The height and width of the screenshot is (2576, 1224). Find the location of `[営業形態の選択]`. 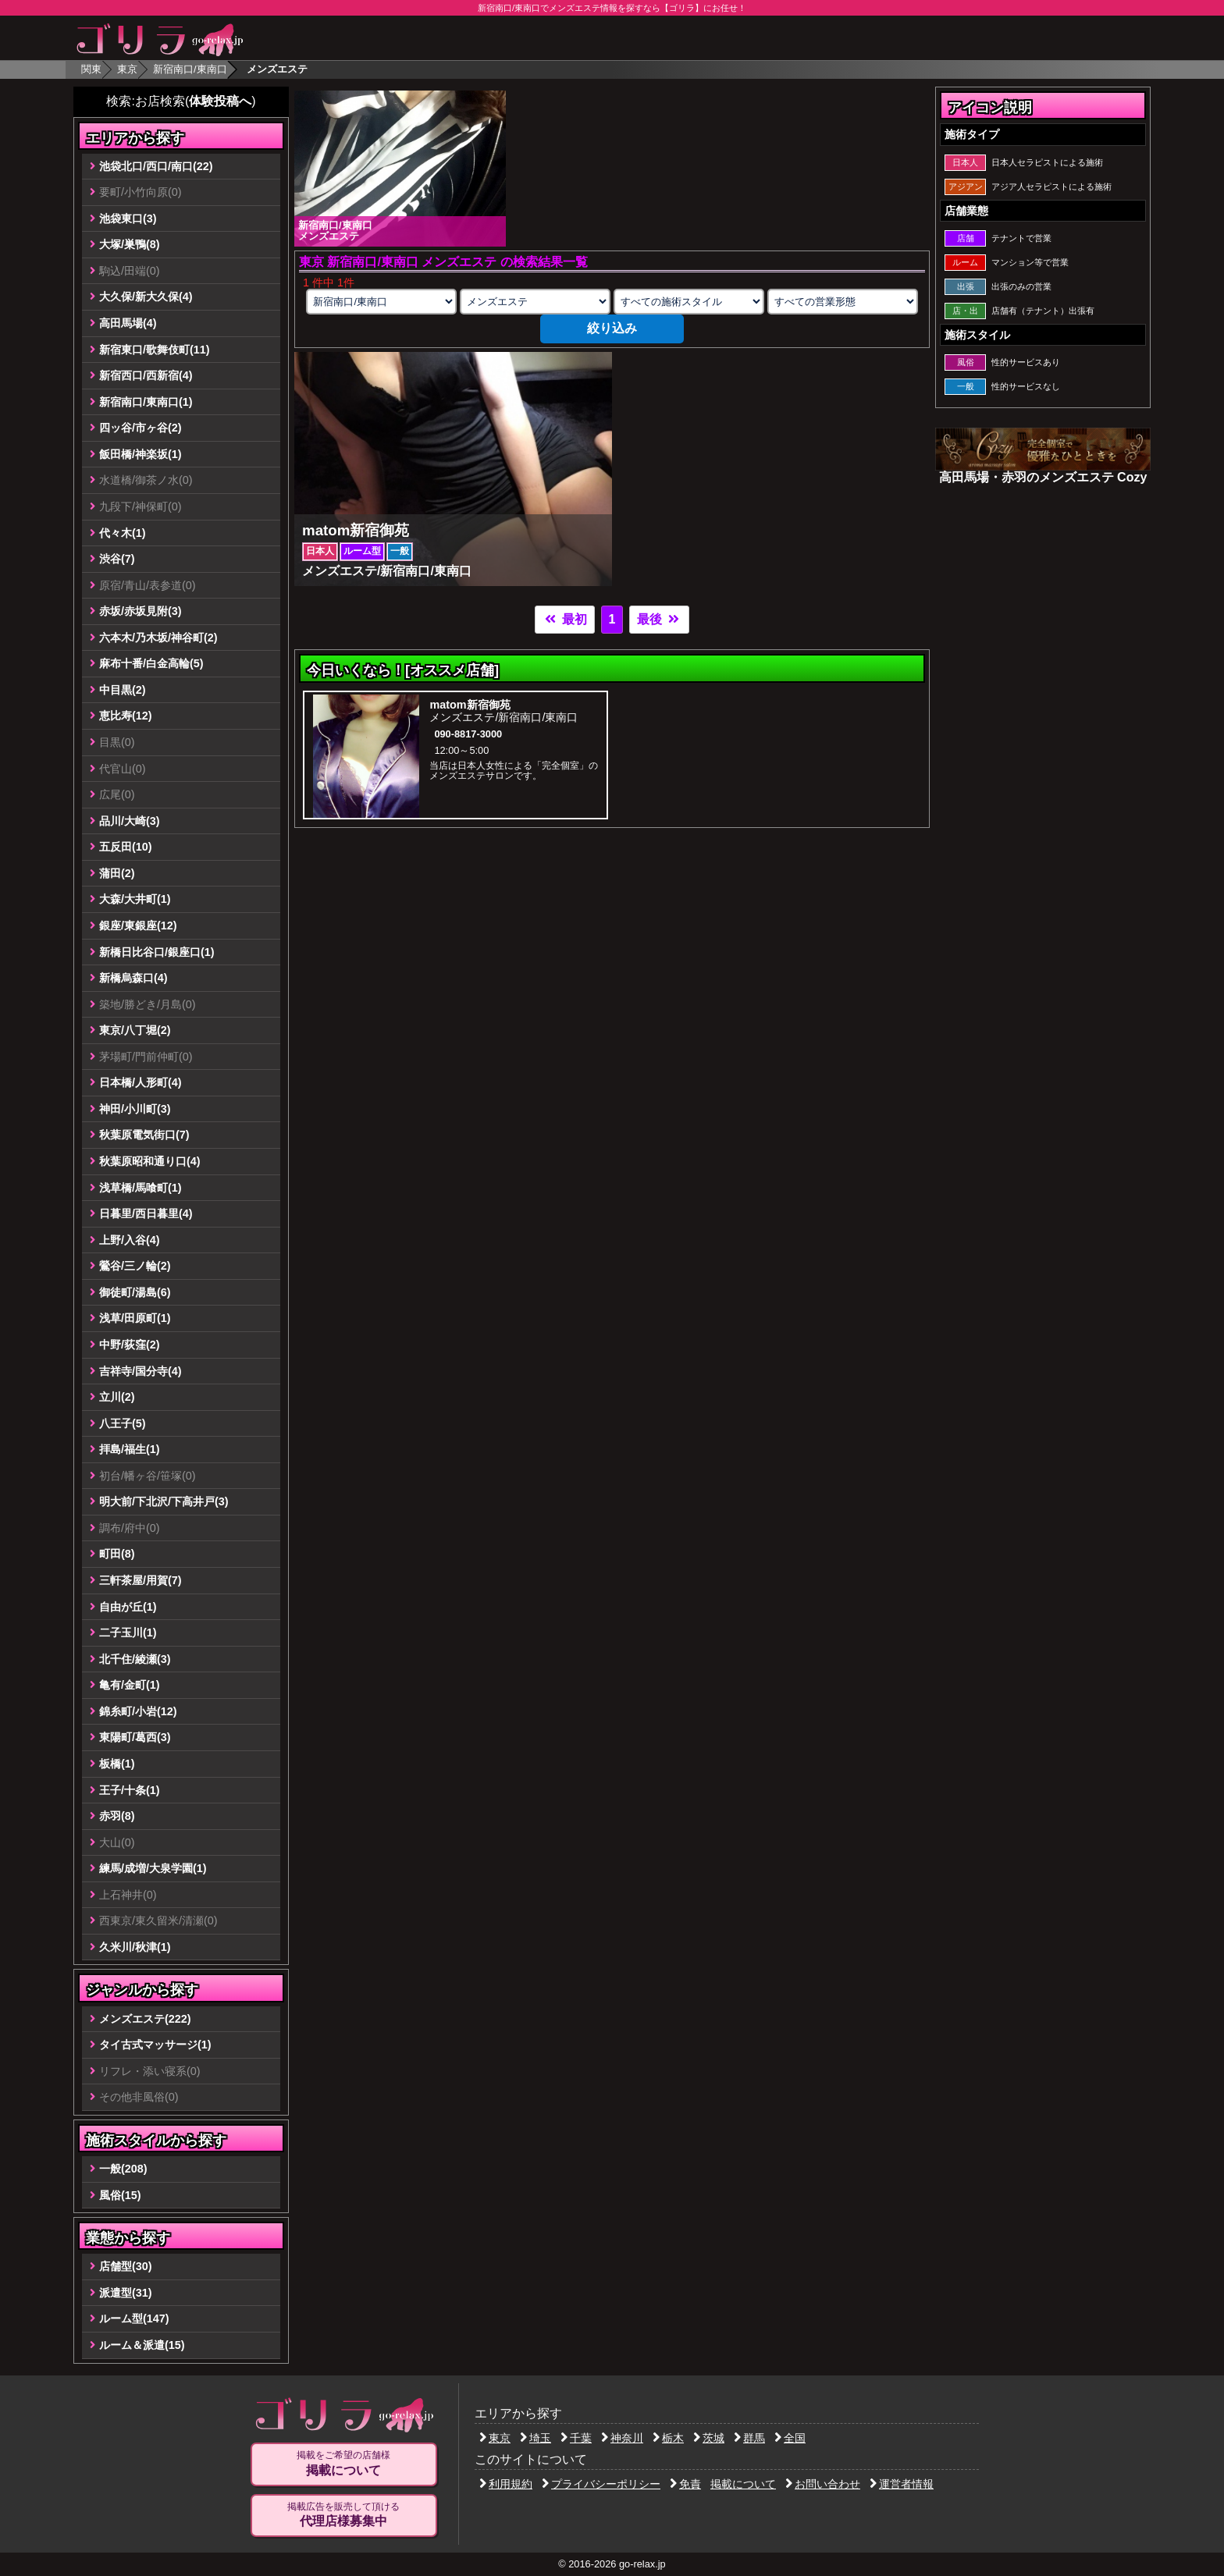

[営業形態の選択] is located at coordinates (842, 301).